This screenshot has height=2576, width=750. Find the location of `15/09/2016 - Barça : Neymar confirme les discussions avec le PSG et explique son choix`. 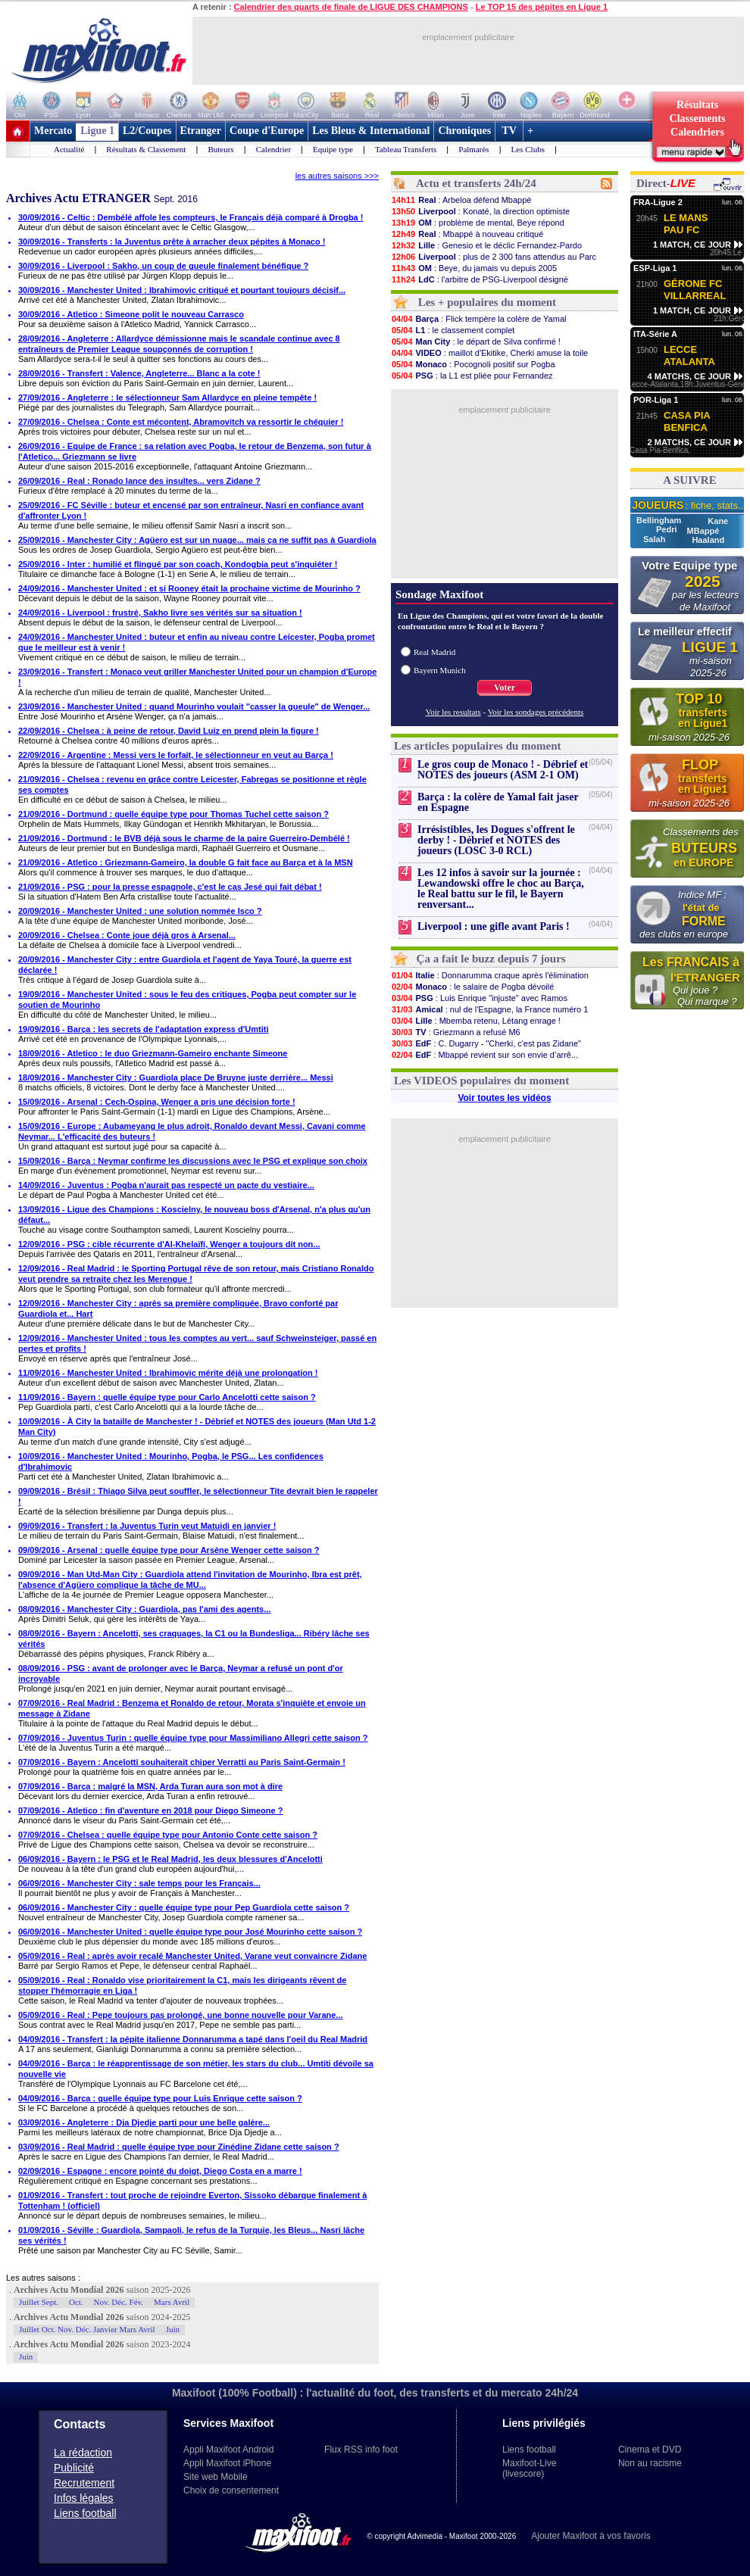

15/09/2016 - Barça : Neymar confirme les discussions avec le PSG et explique son choix is located at coordinates (192, 1160).